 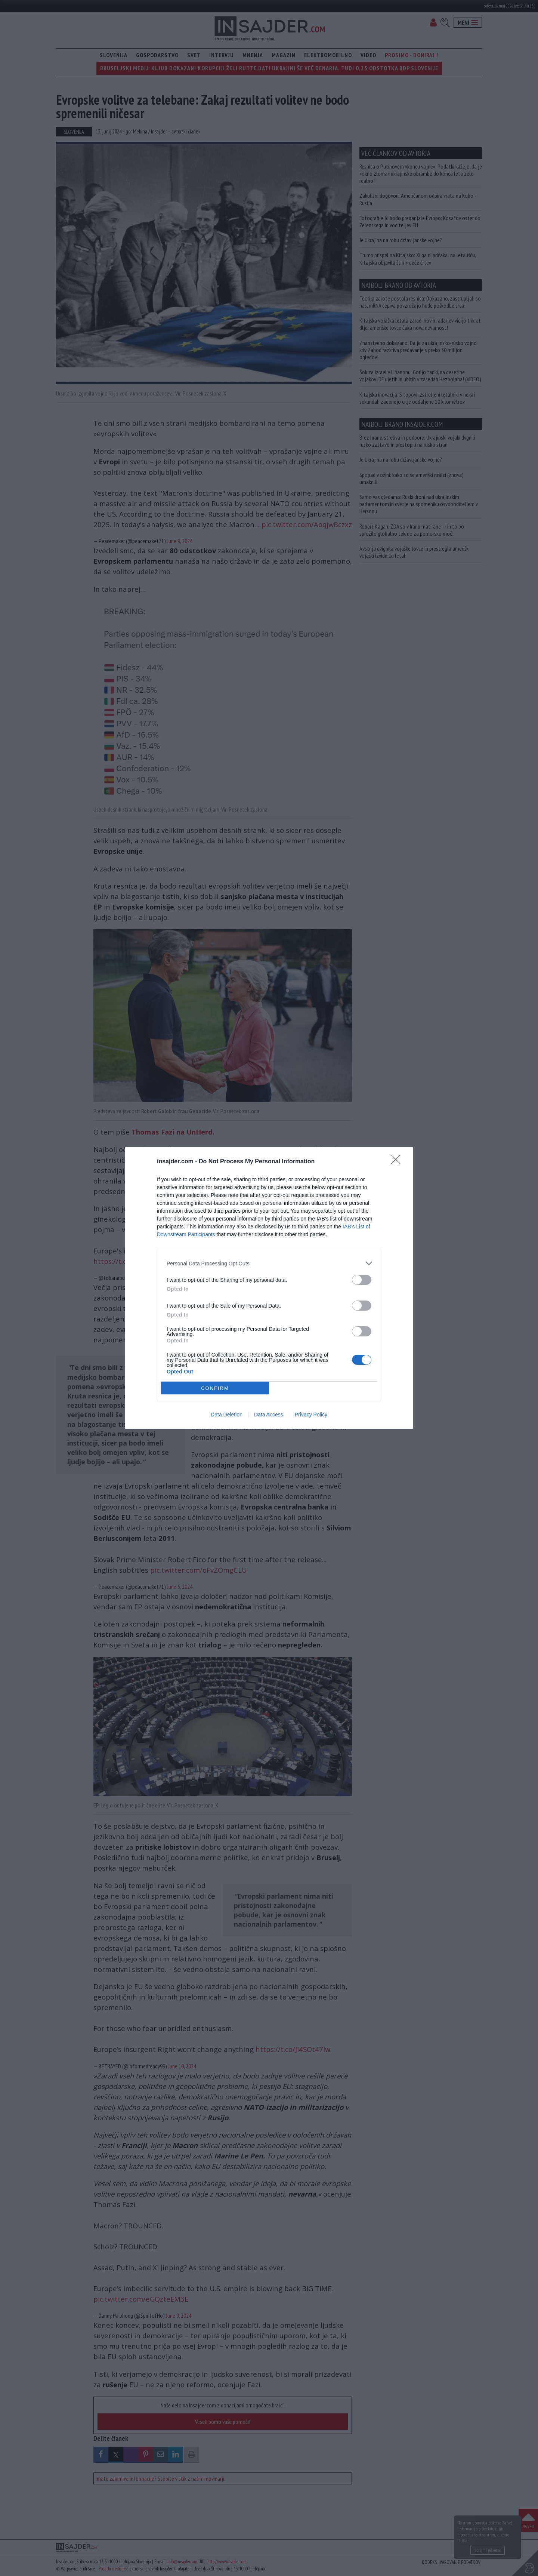 I want to click on [dialog], so click(x=269, y=1288).